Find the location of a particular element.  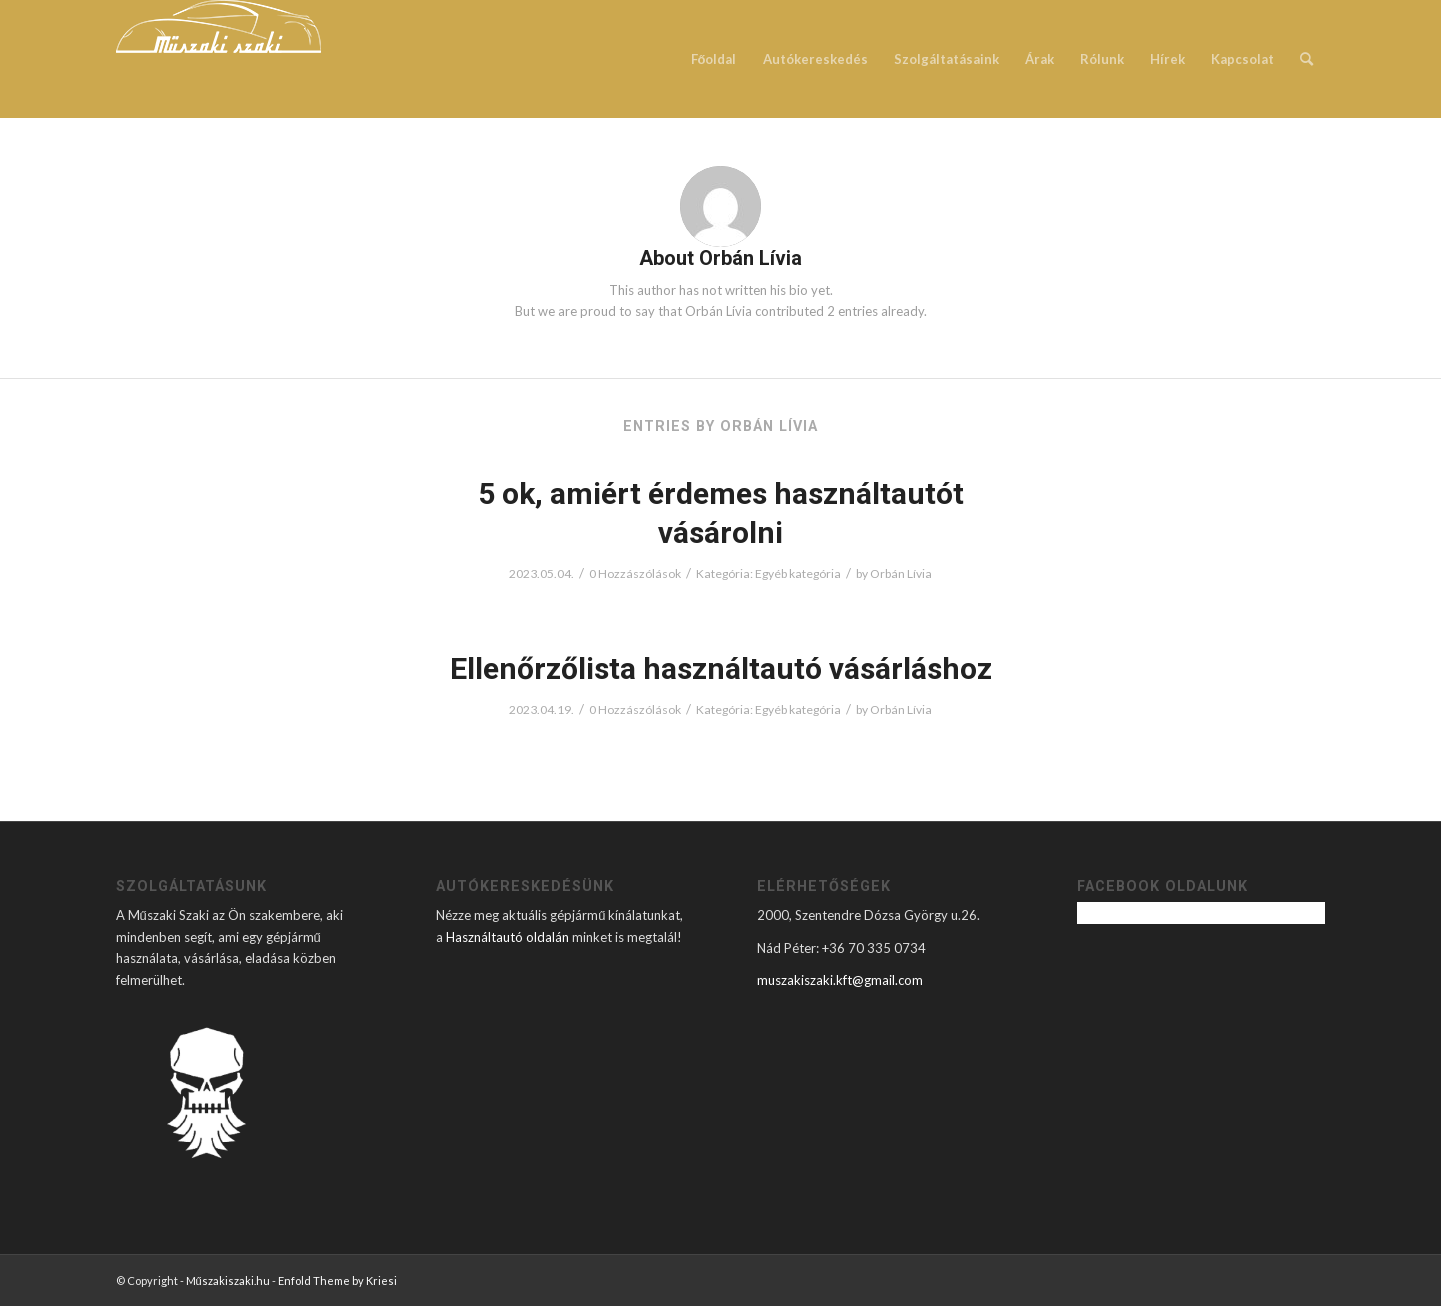

[menuitem] is located at coordinates (714, 59).